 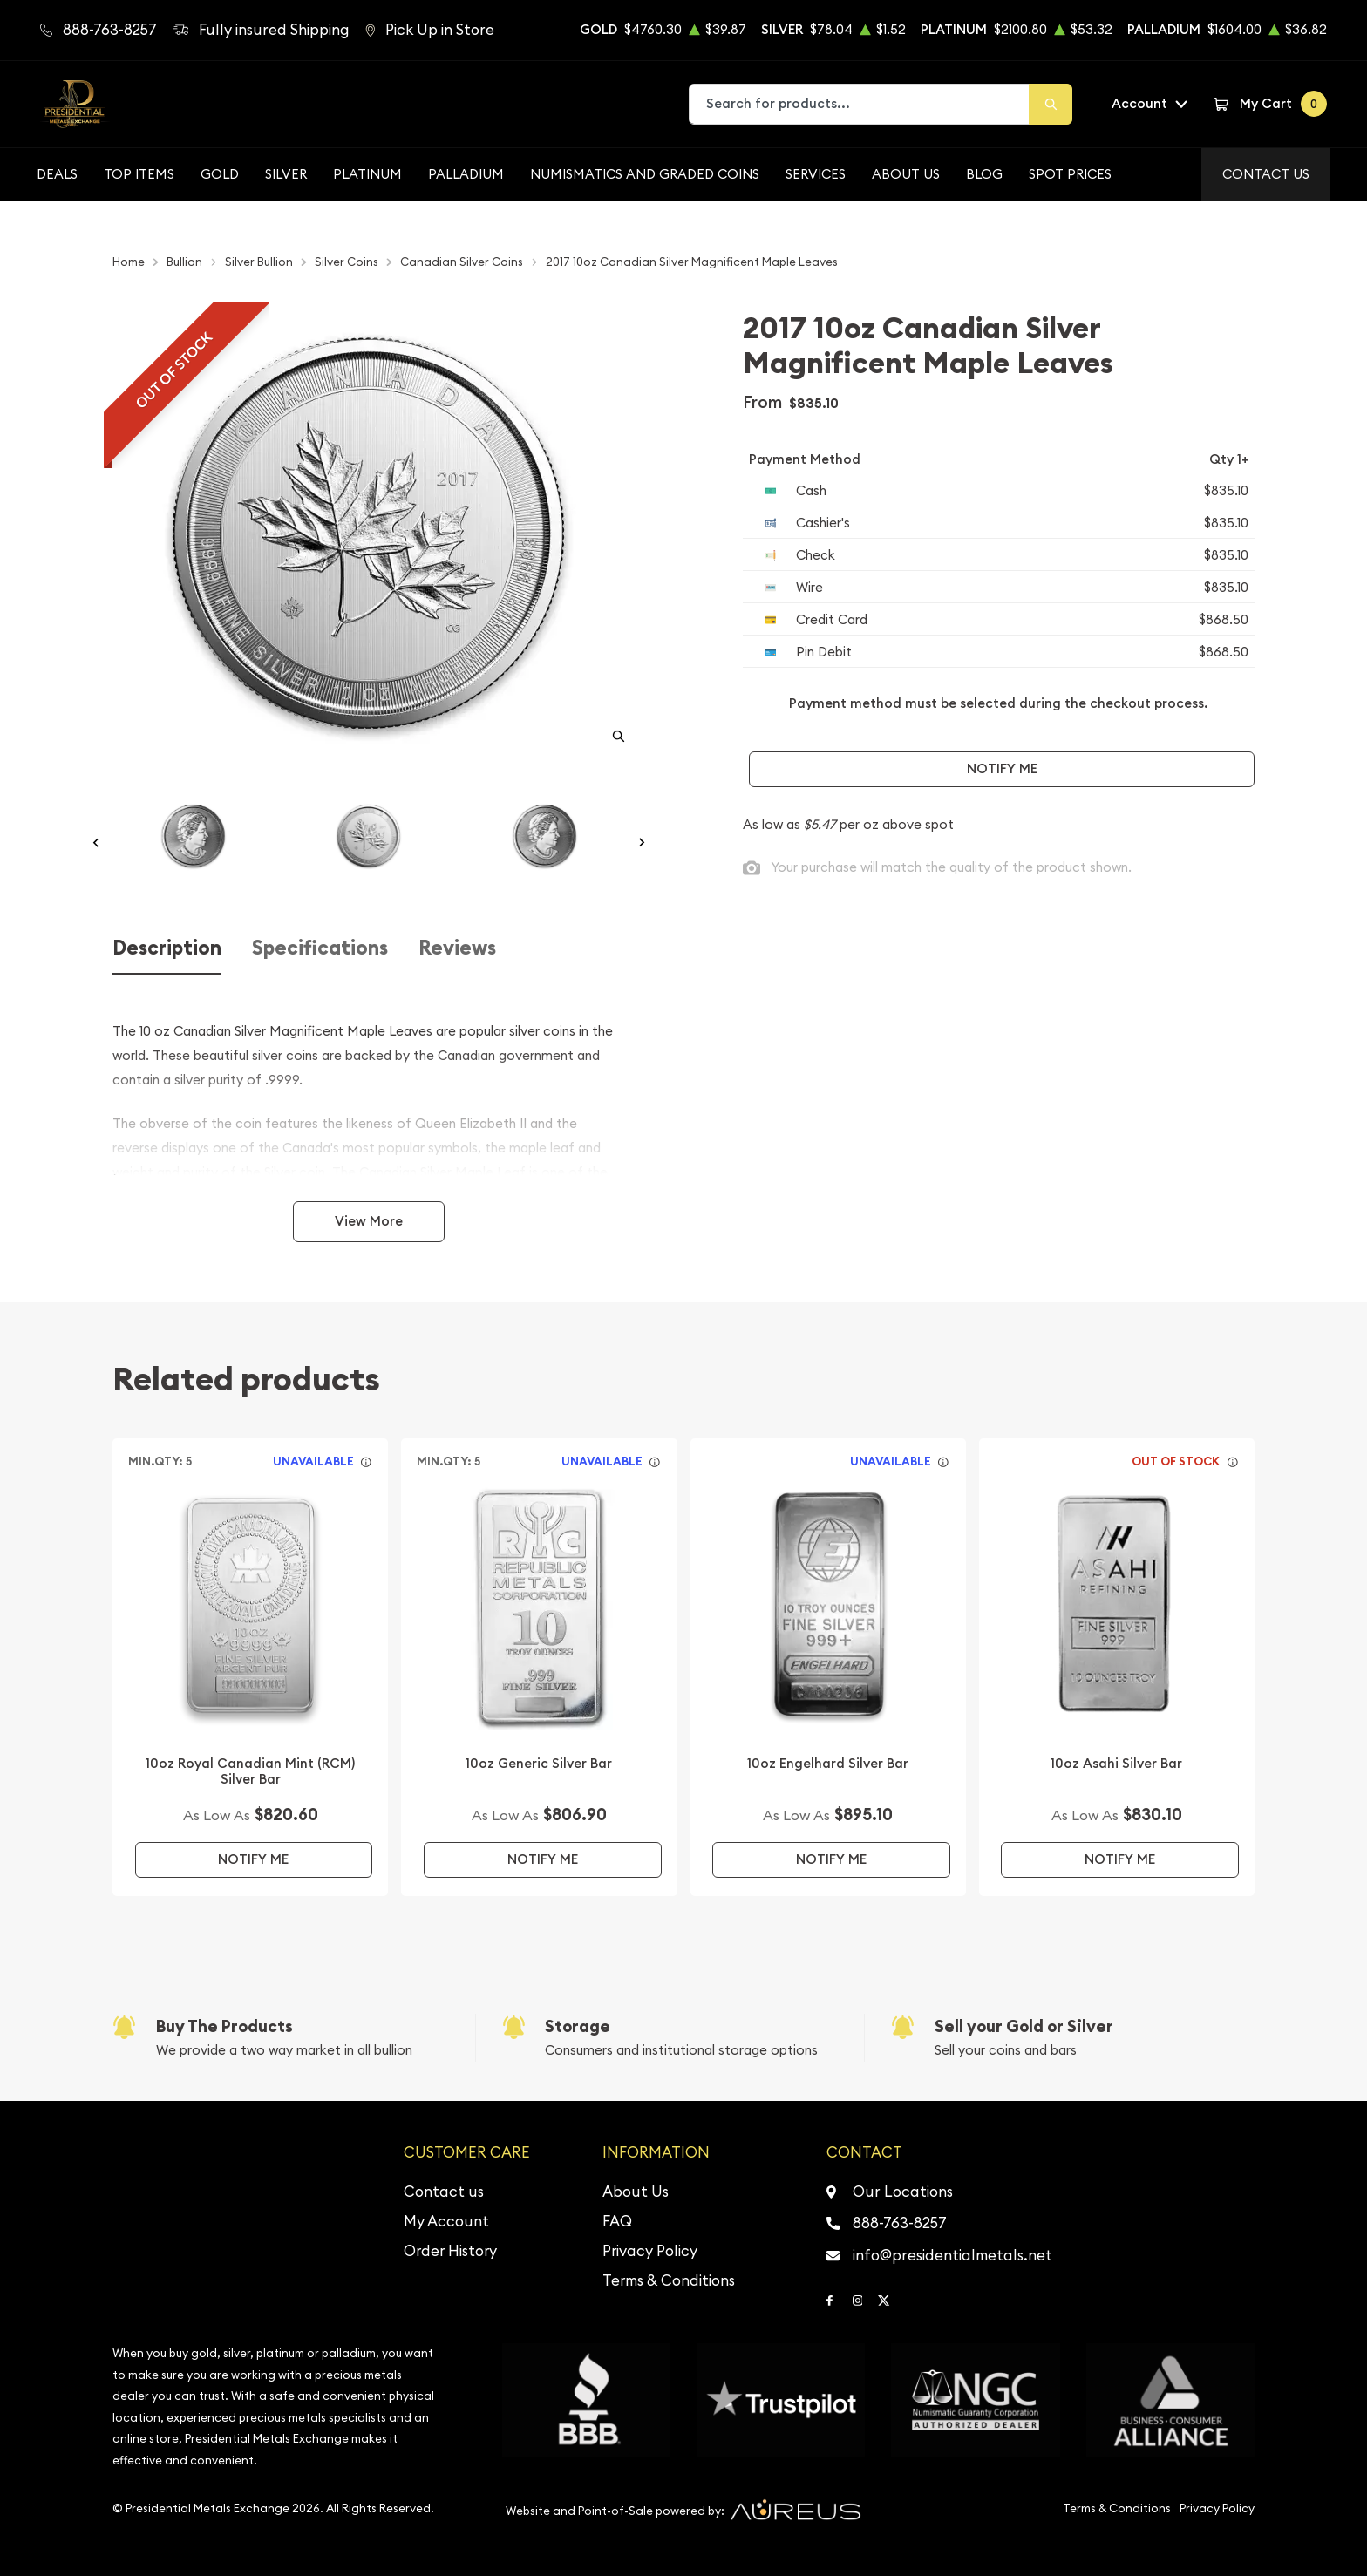 I want to click on Order History, so click(x=450, y=2250).